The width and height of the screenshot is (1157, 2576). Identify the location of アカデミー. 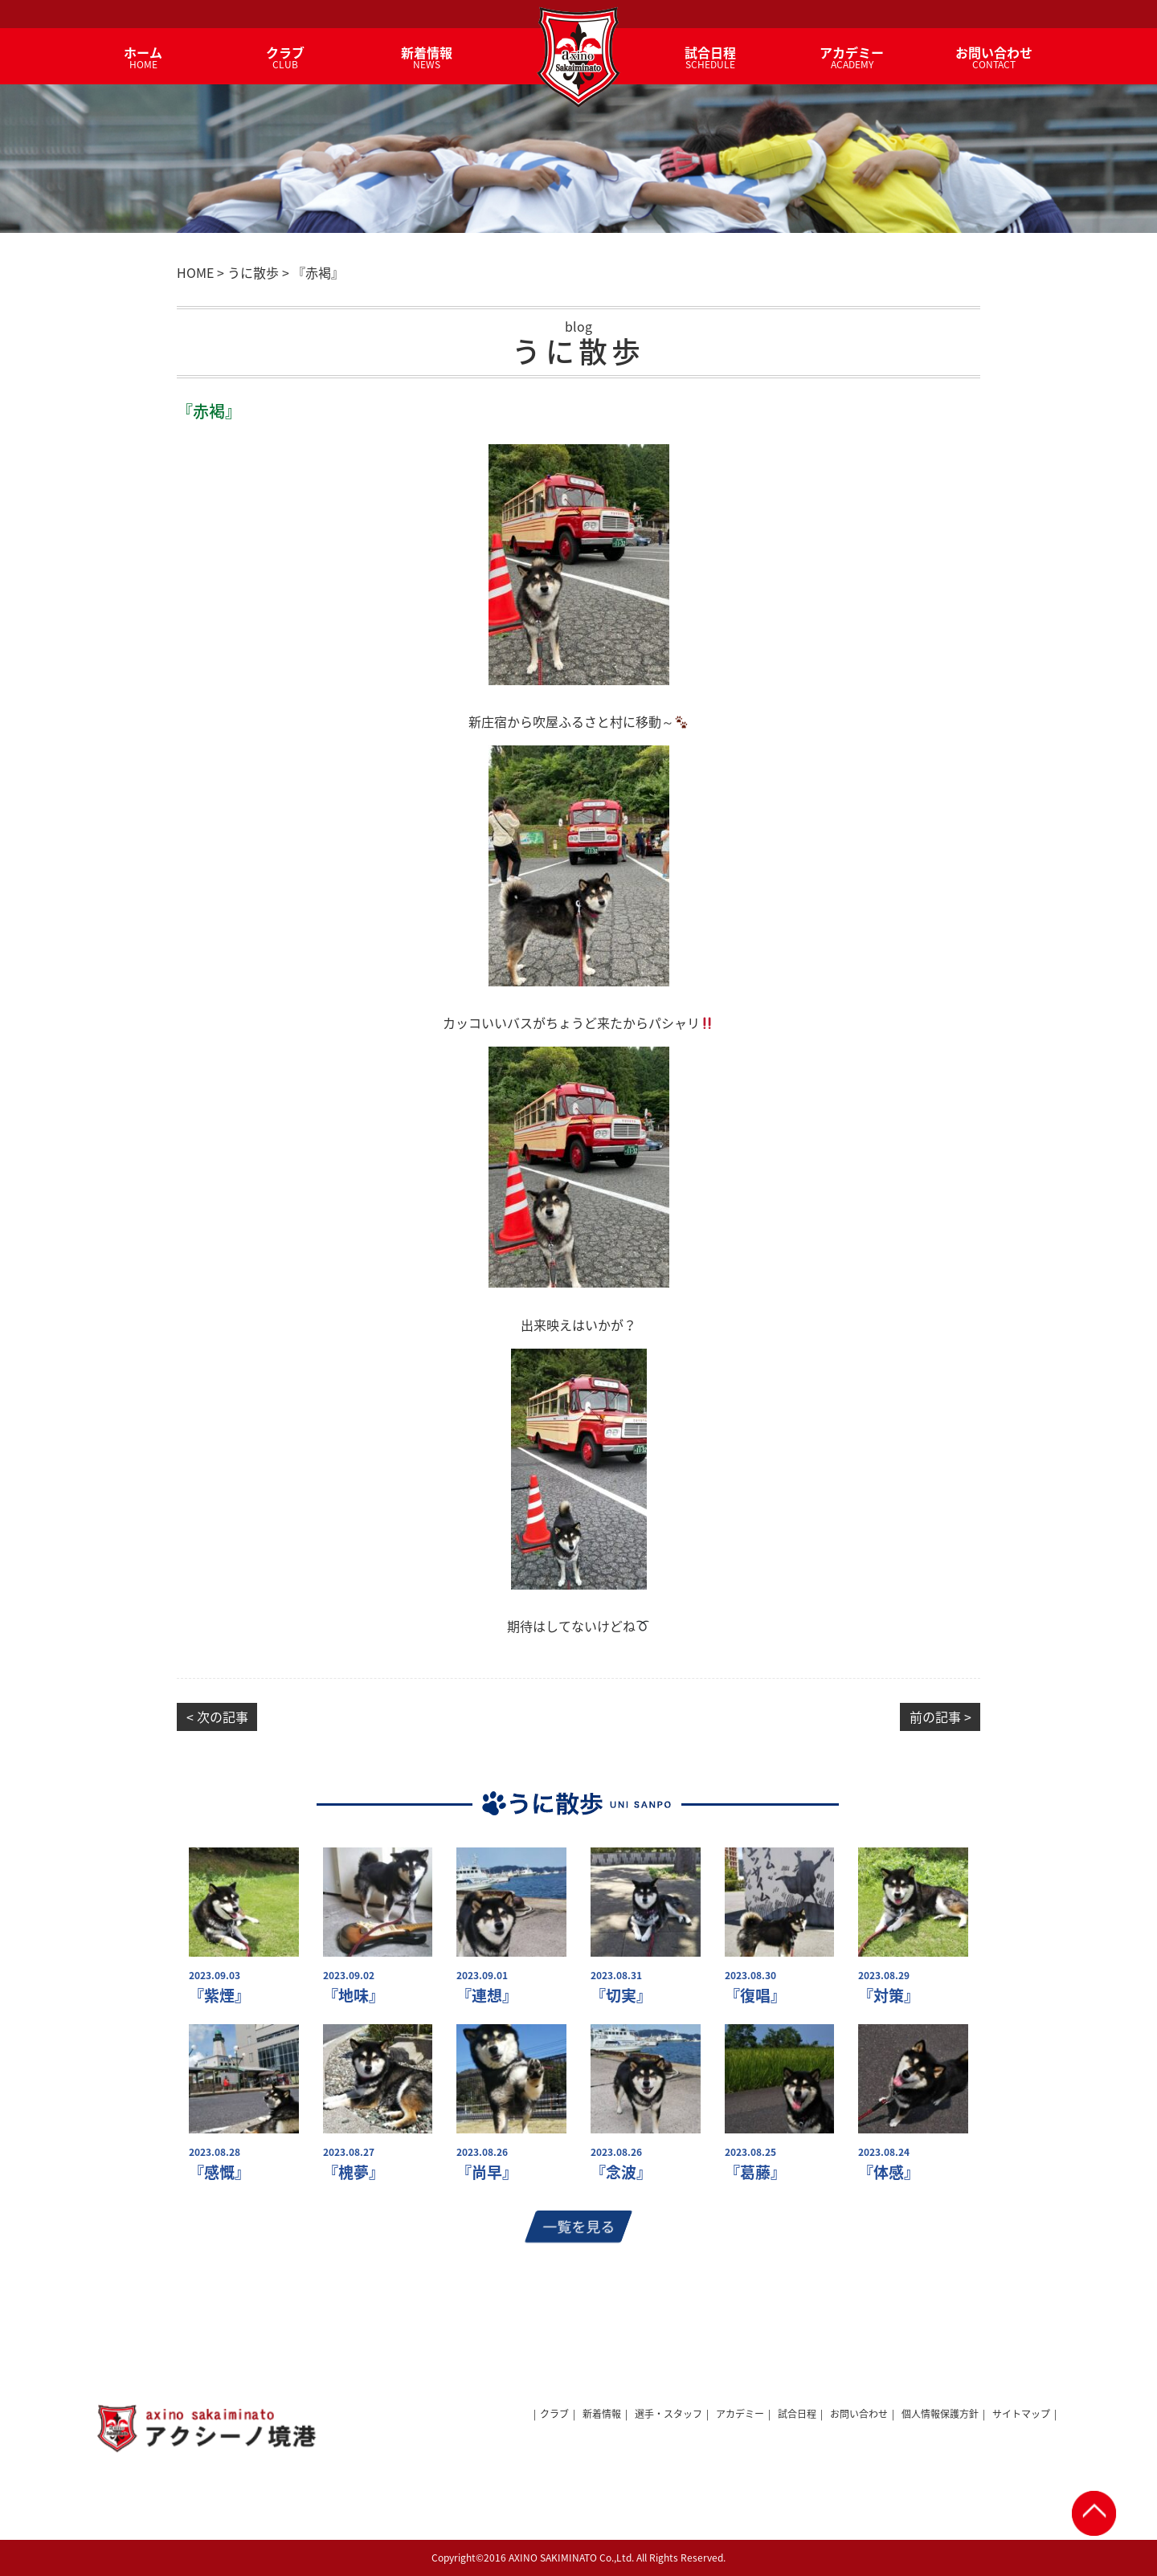
(740, 2414).